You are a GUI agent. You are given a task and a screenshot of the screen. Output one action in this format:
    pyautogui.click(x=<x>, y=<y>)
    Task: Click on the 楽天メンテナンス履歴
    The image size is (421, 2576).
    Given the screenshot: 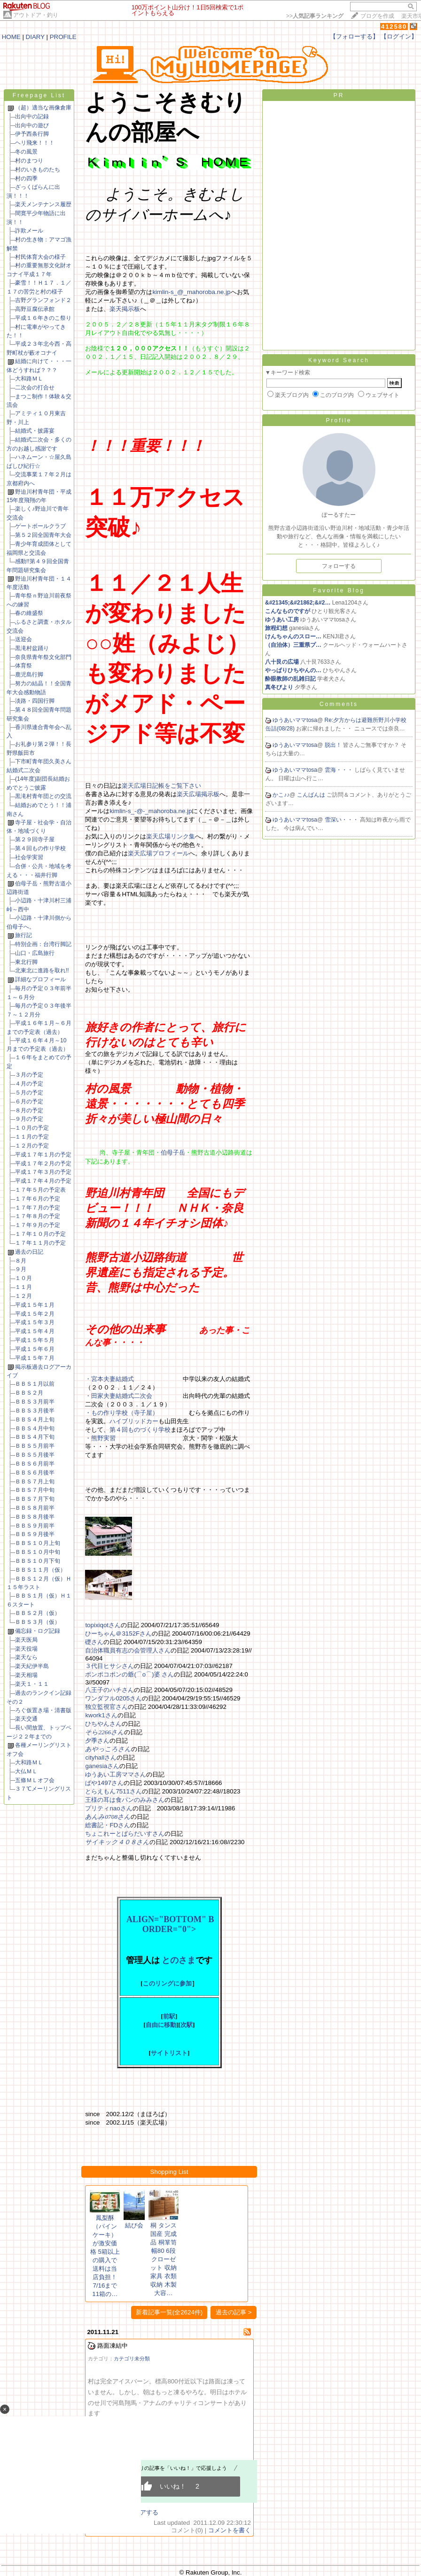 What is the action you would take?
    pyautogui.click(x=43, y=204)
    